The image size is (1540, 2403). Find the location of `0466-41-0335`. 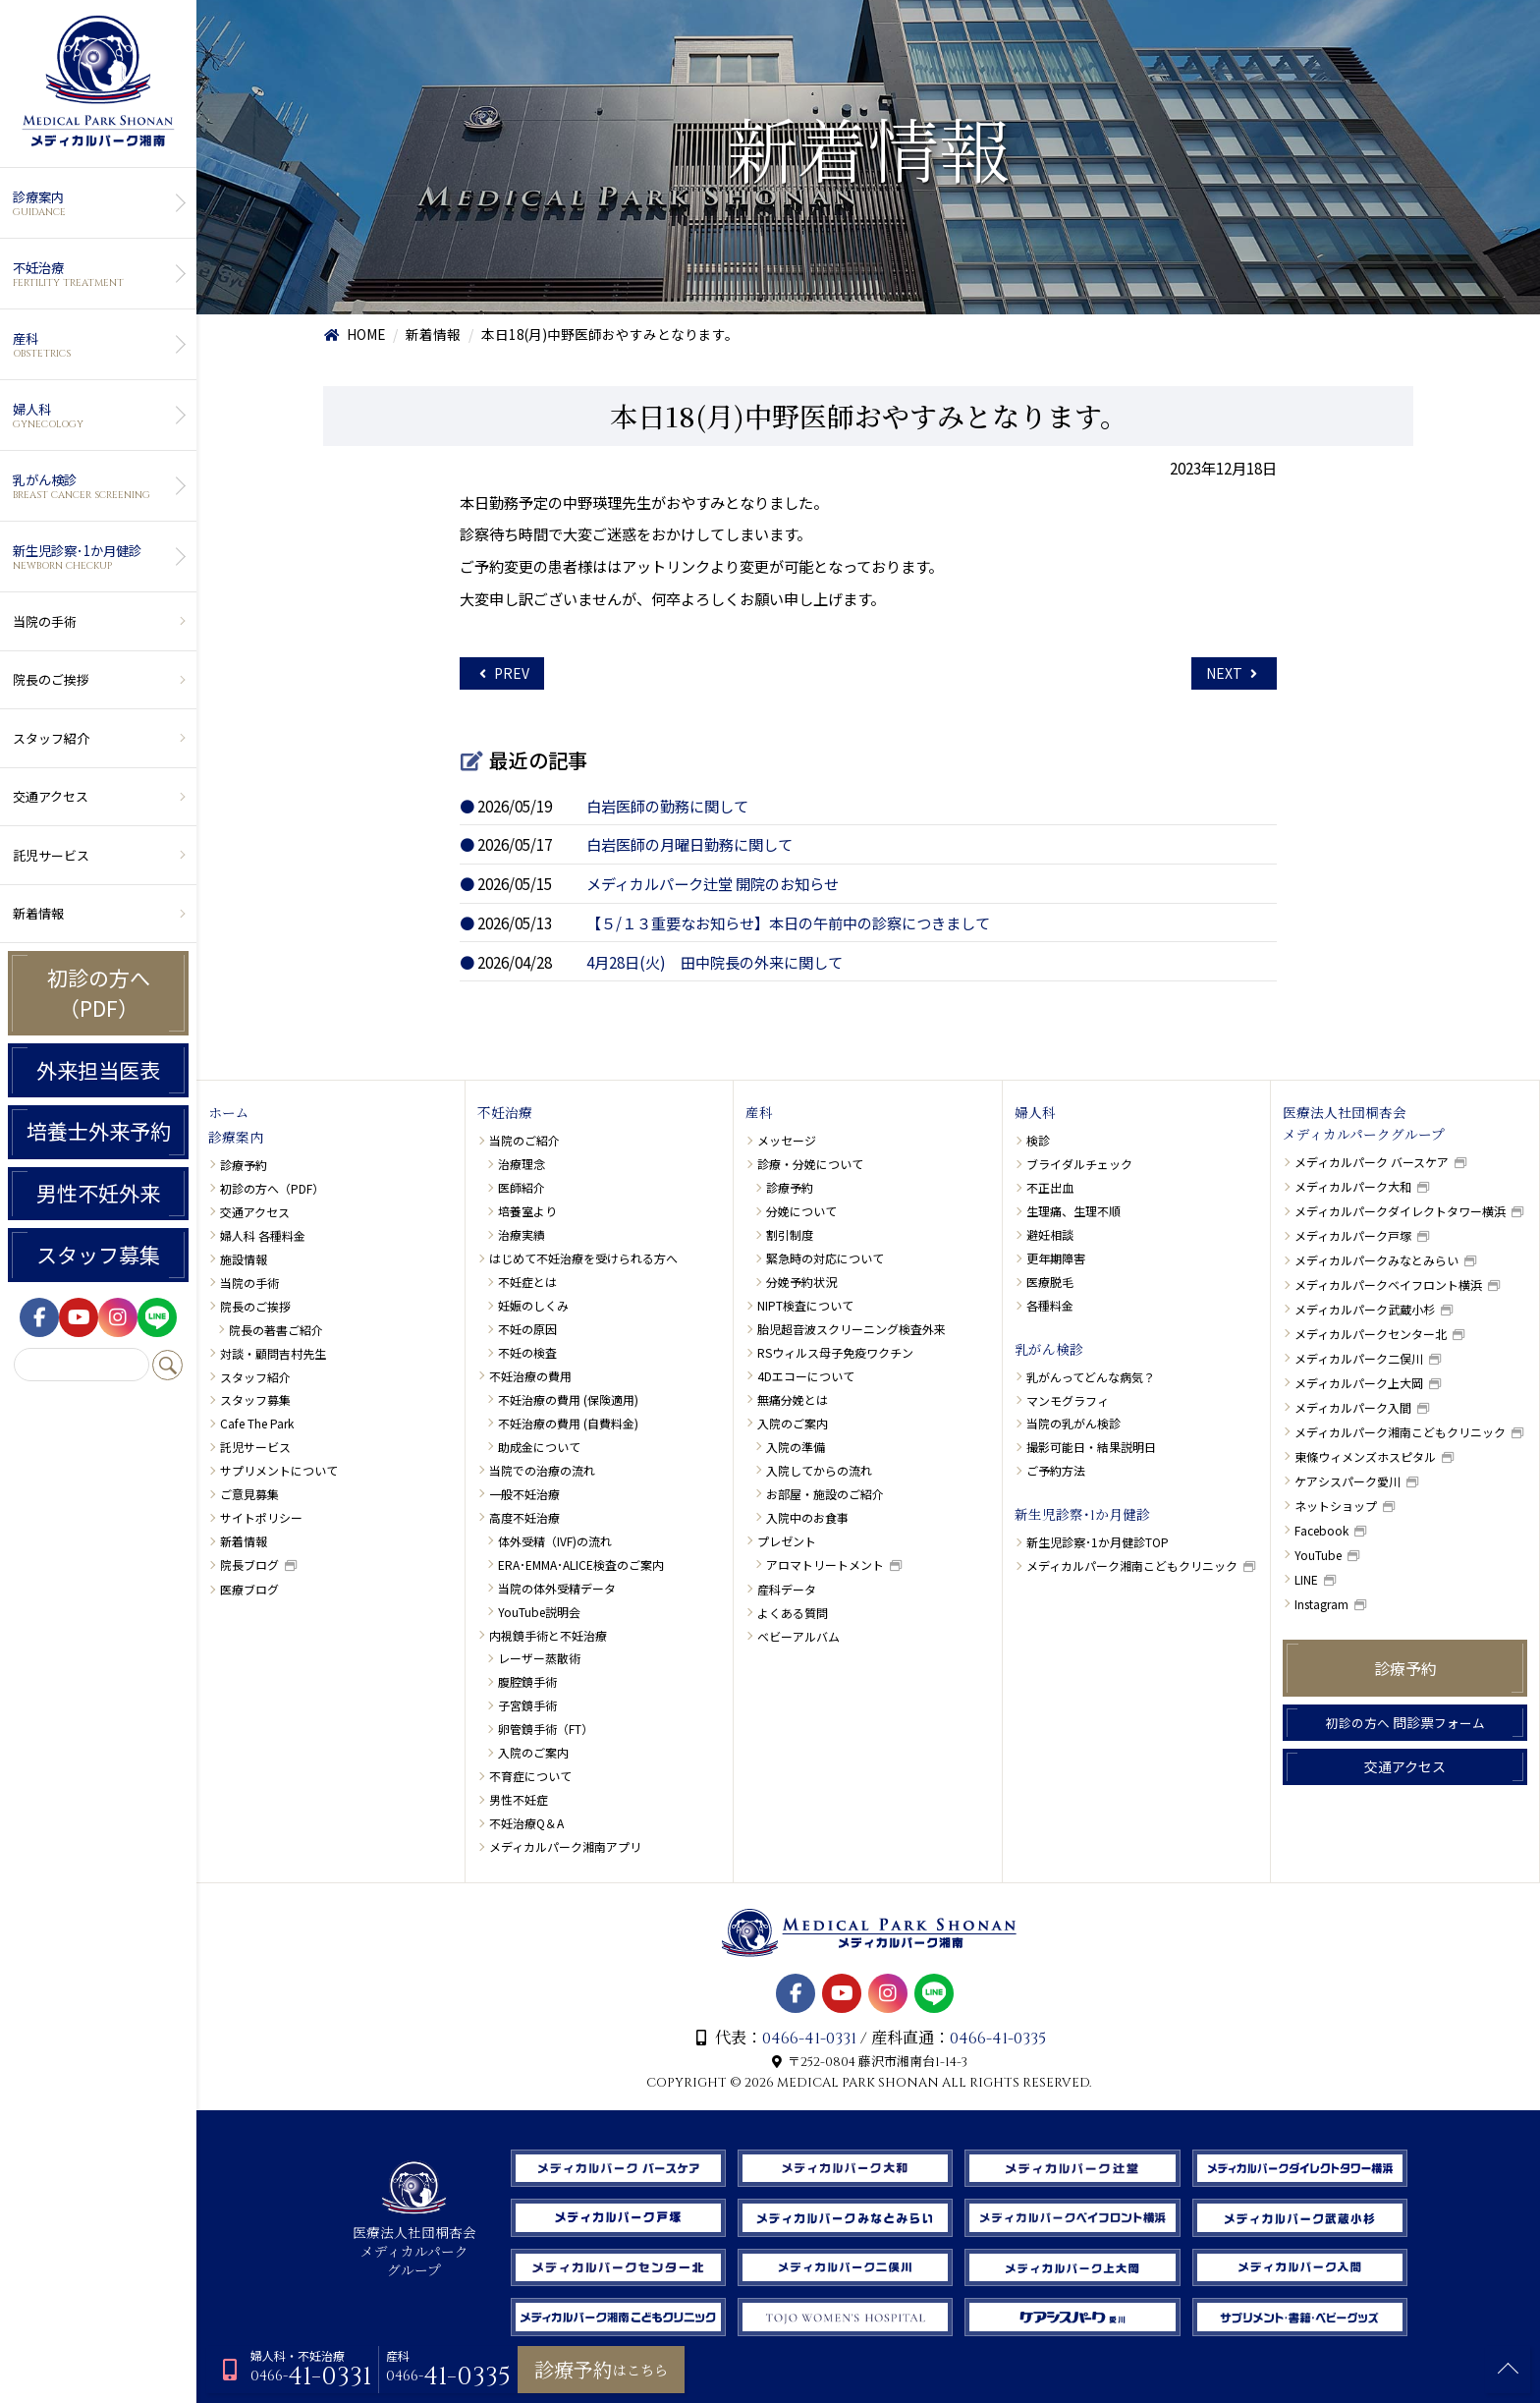

0466-41-0335 is located at coordinates (998, 2038).